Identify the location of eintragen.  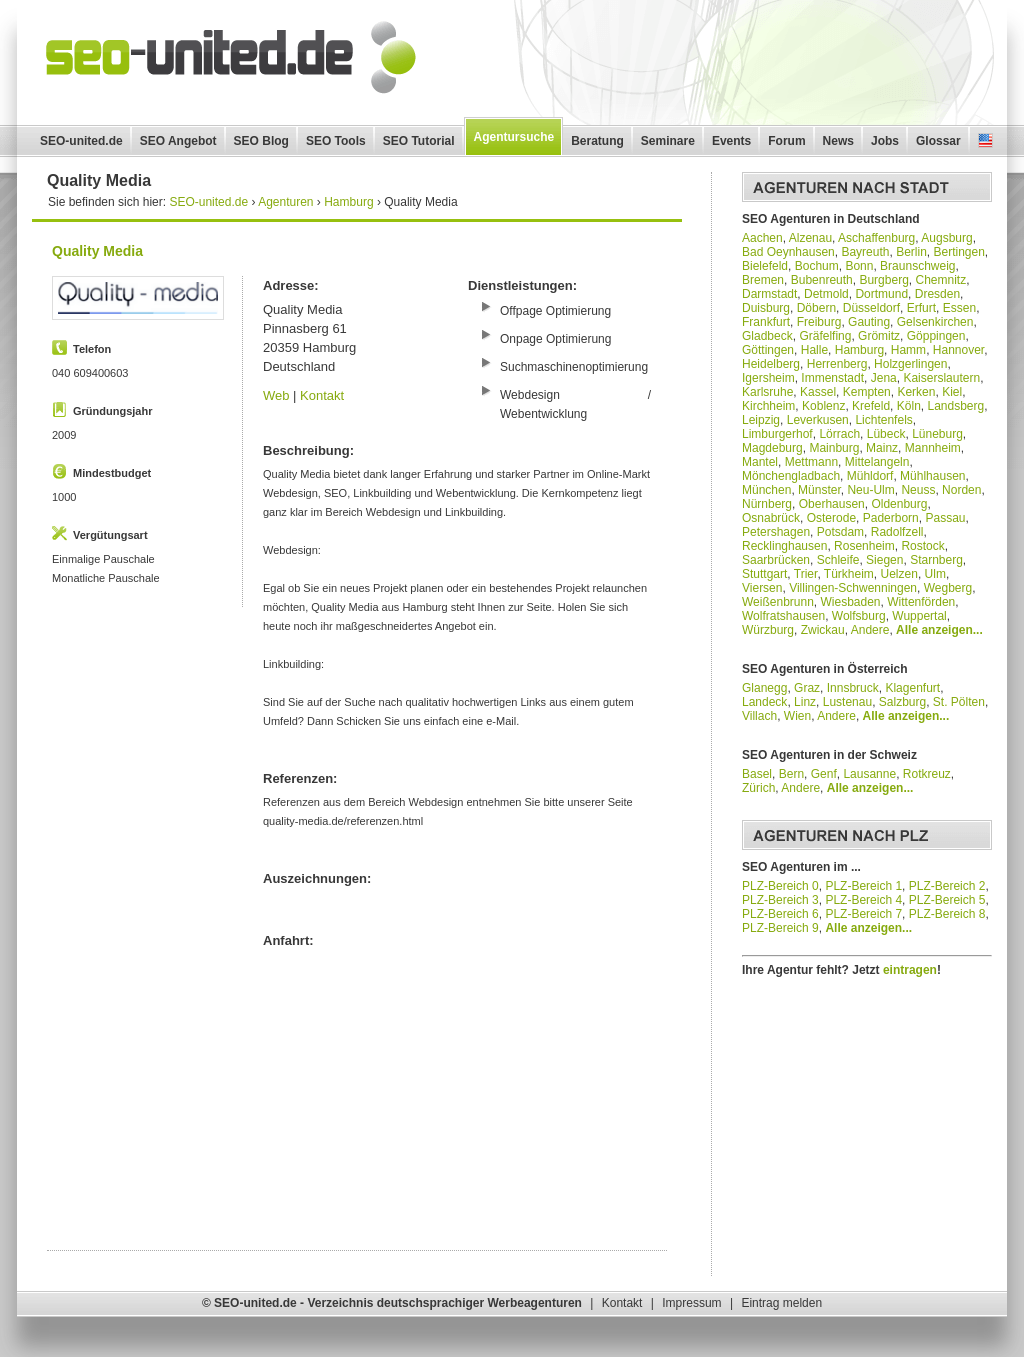
(910, 970).